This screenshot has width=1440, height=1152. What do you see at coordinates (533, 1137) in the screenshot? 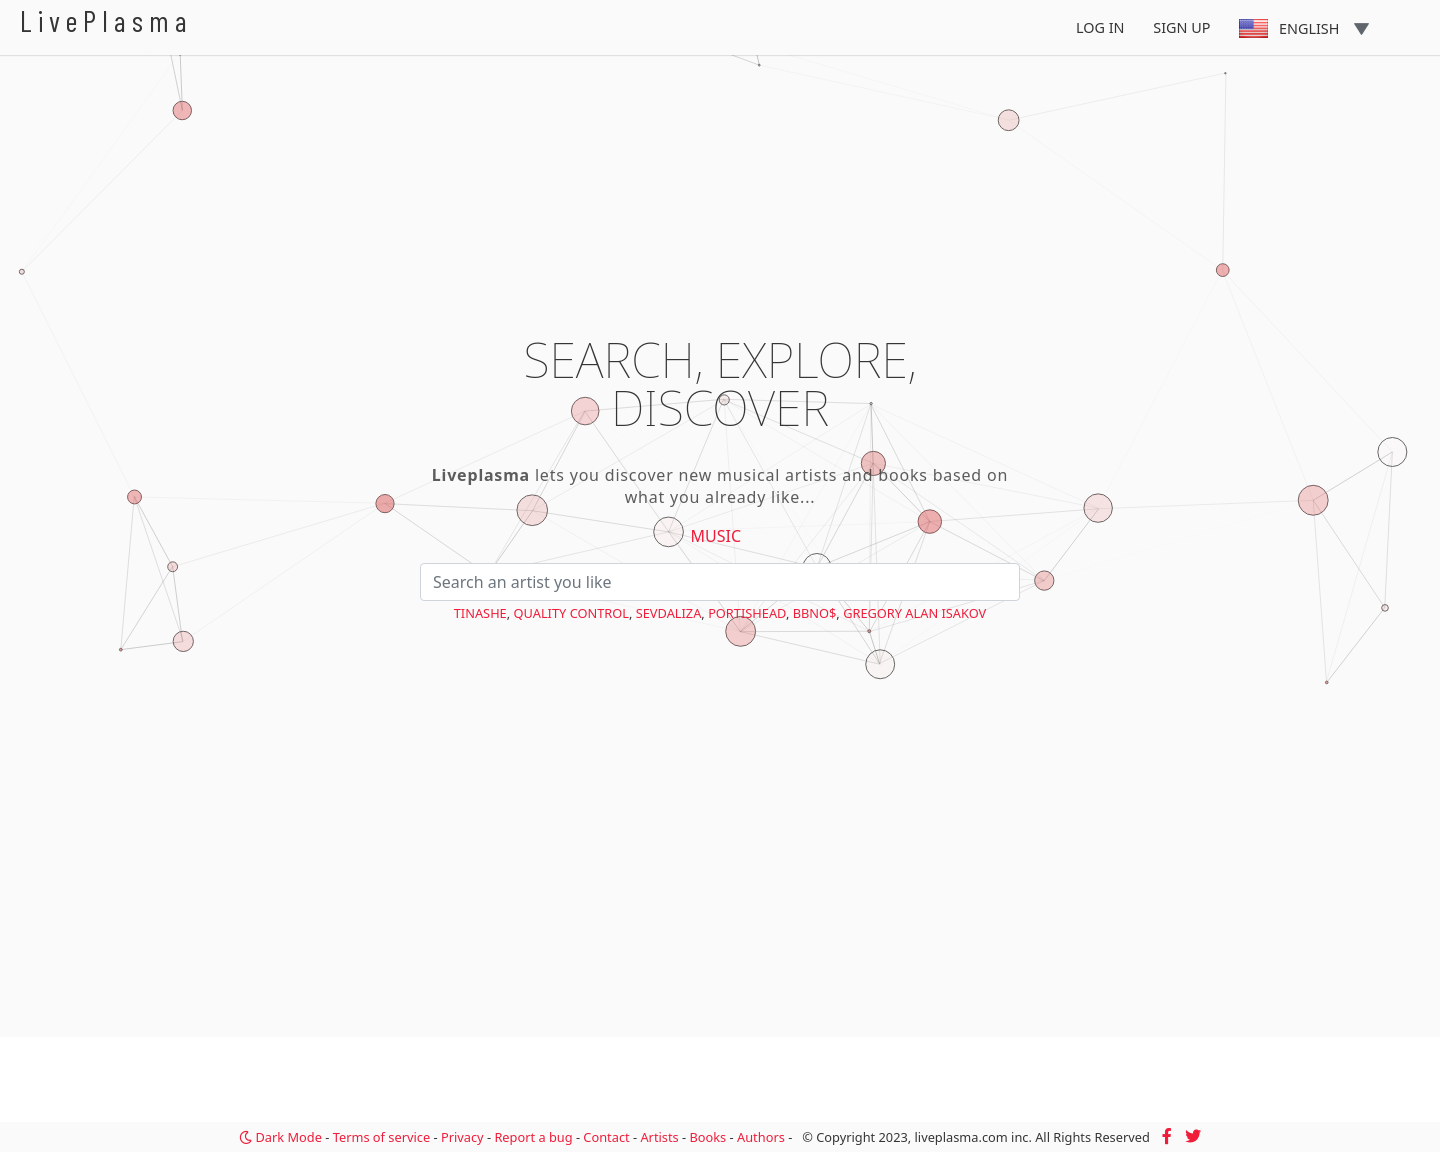
I see `Report a bug` at bounding box center [533, 1137].